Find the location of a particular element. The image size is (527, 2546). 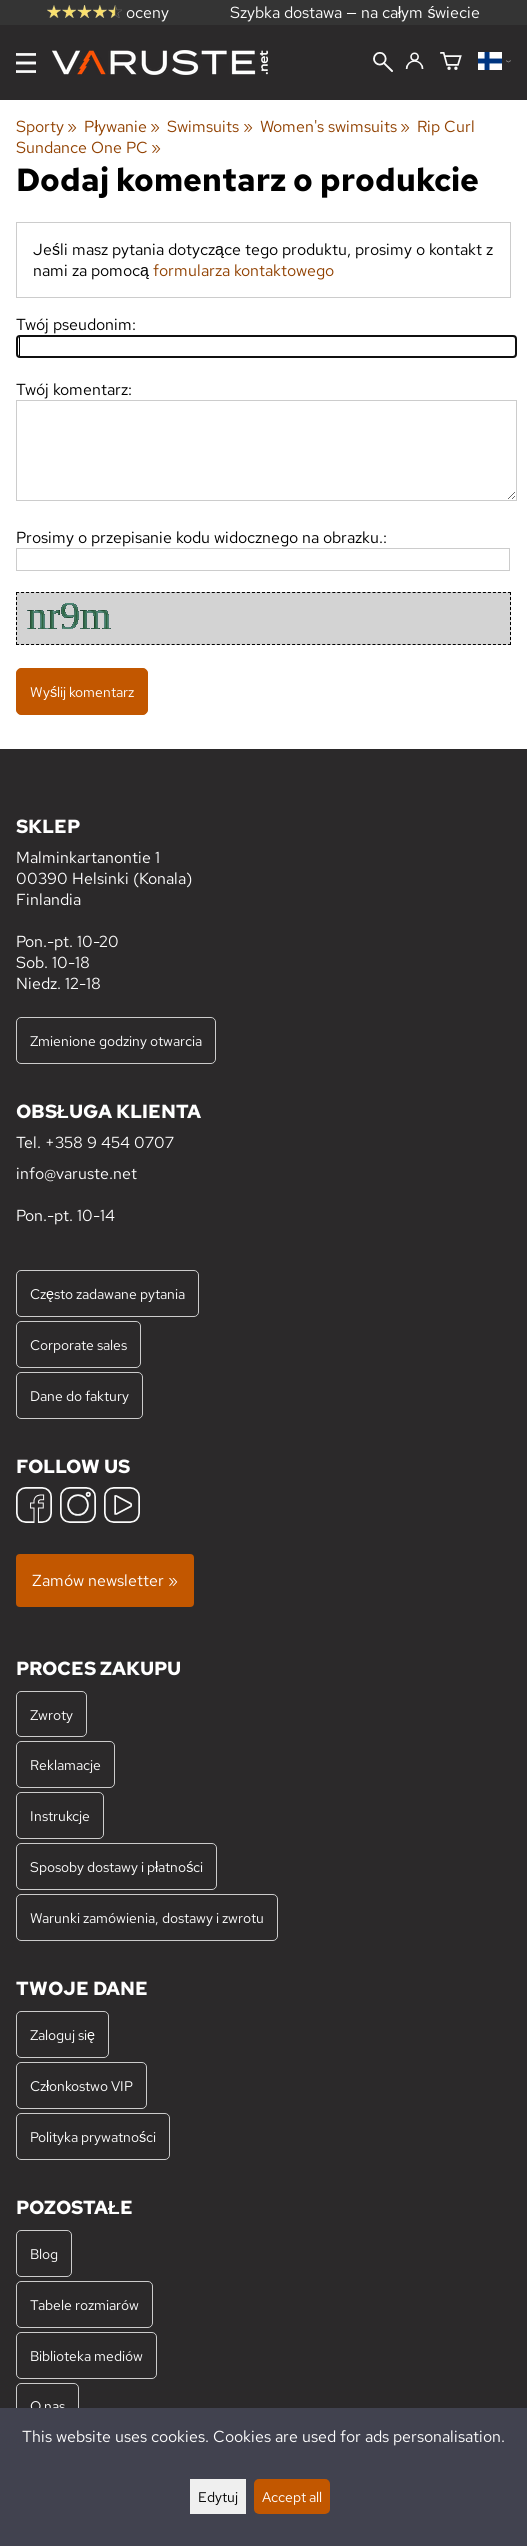

Women's swimsuits is located at coordinates (335, 126).